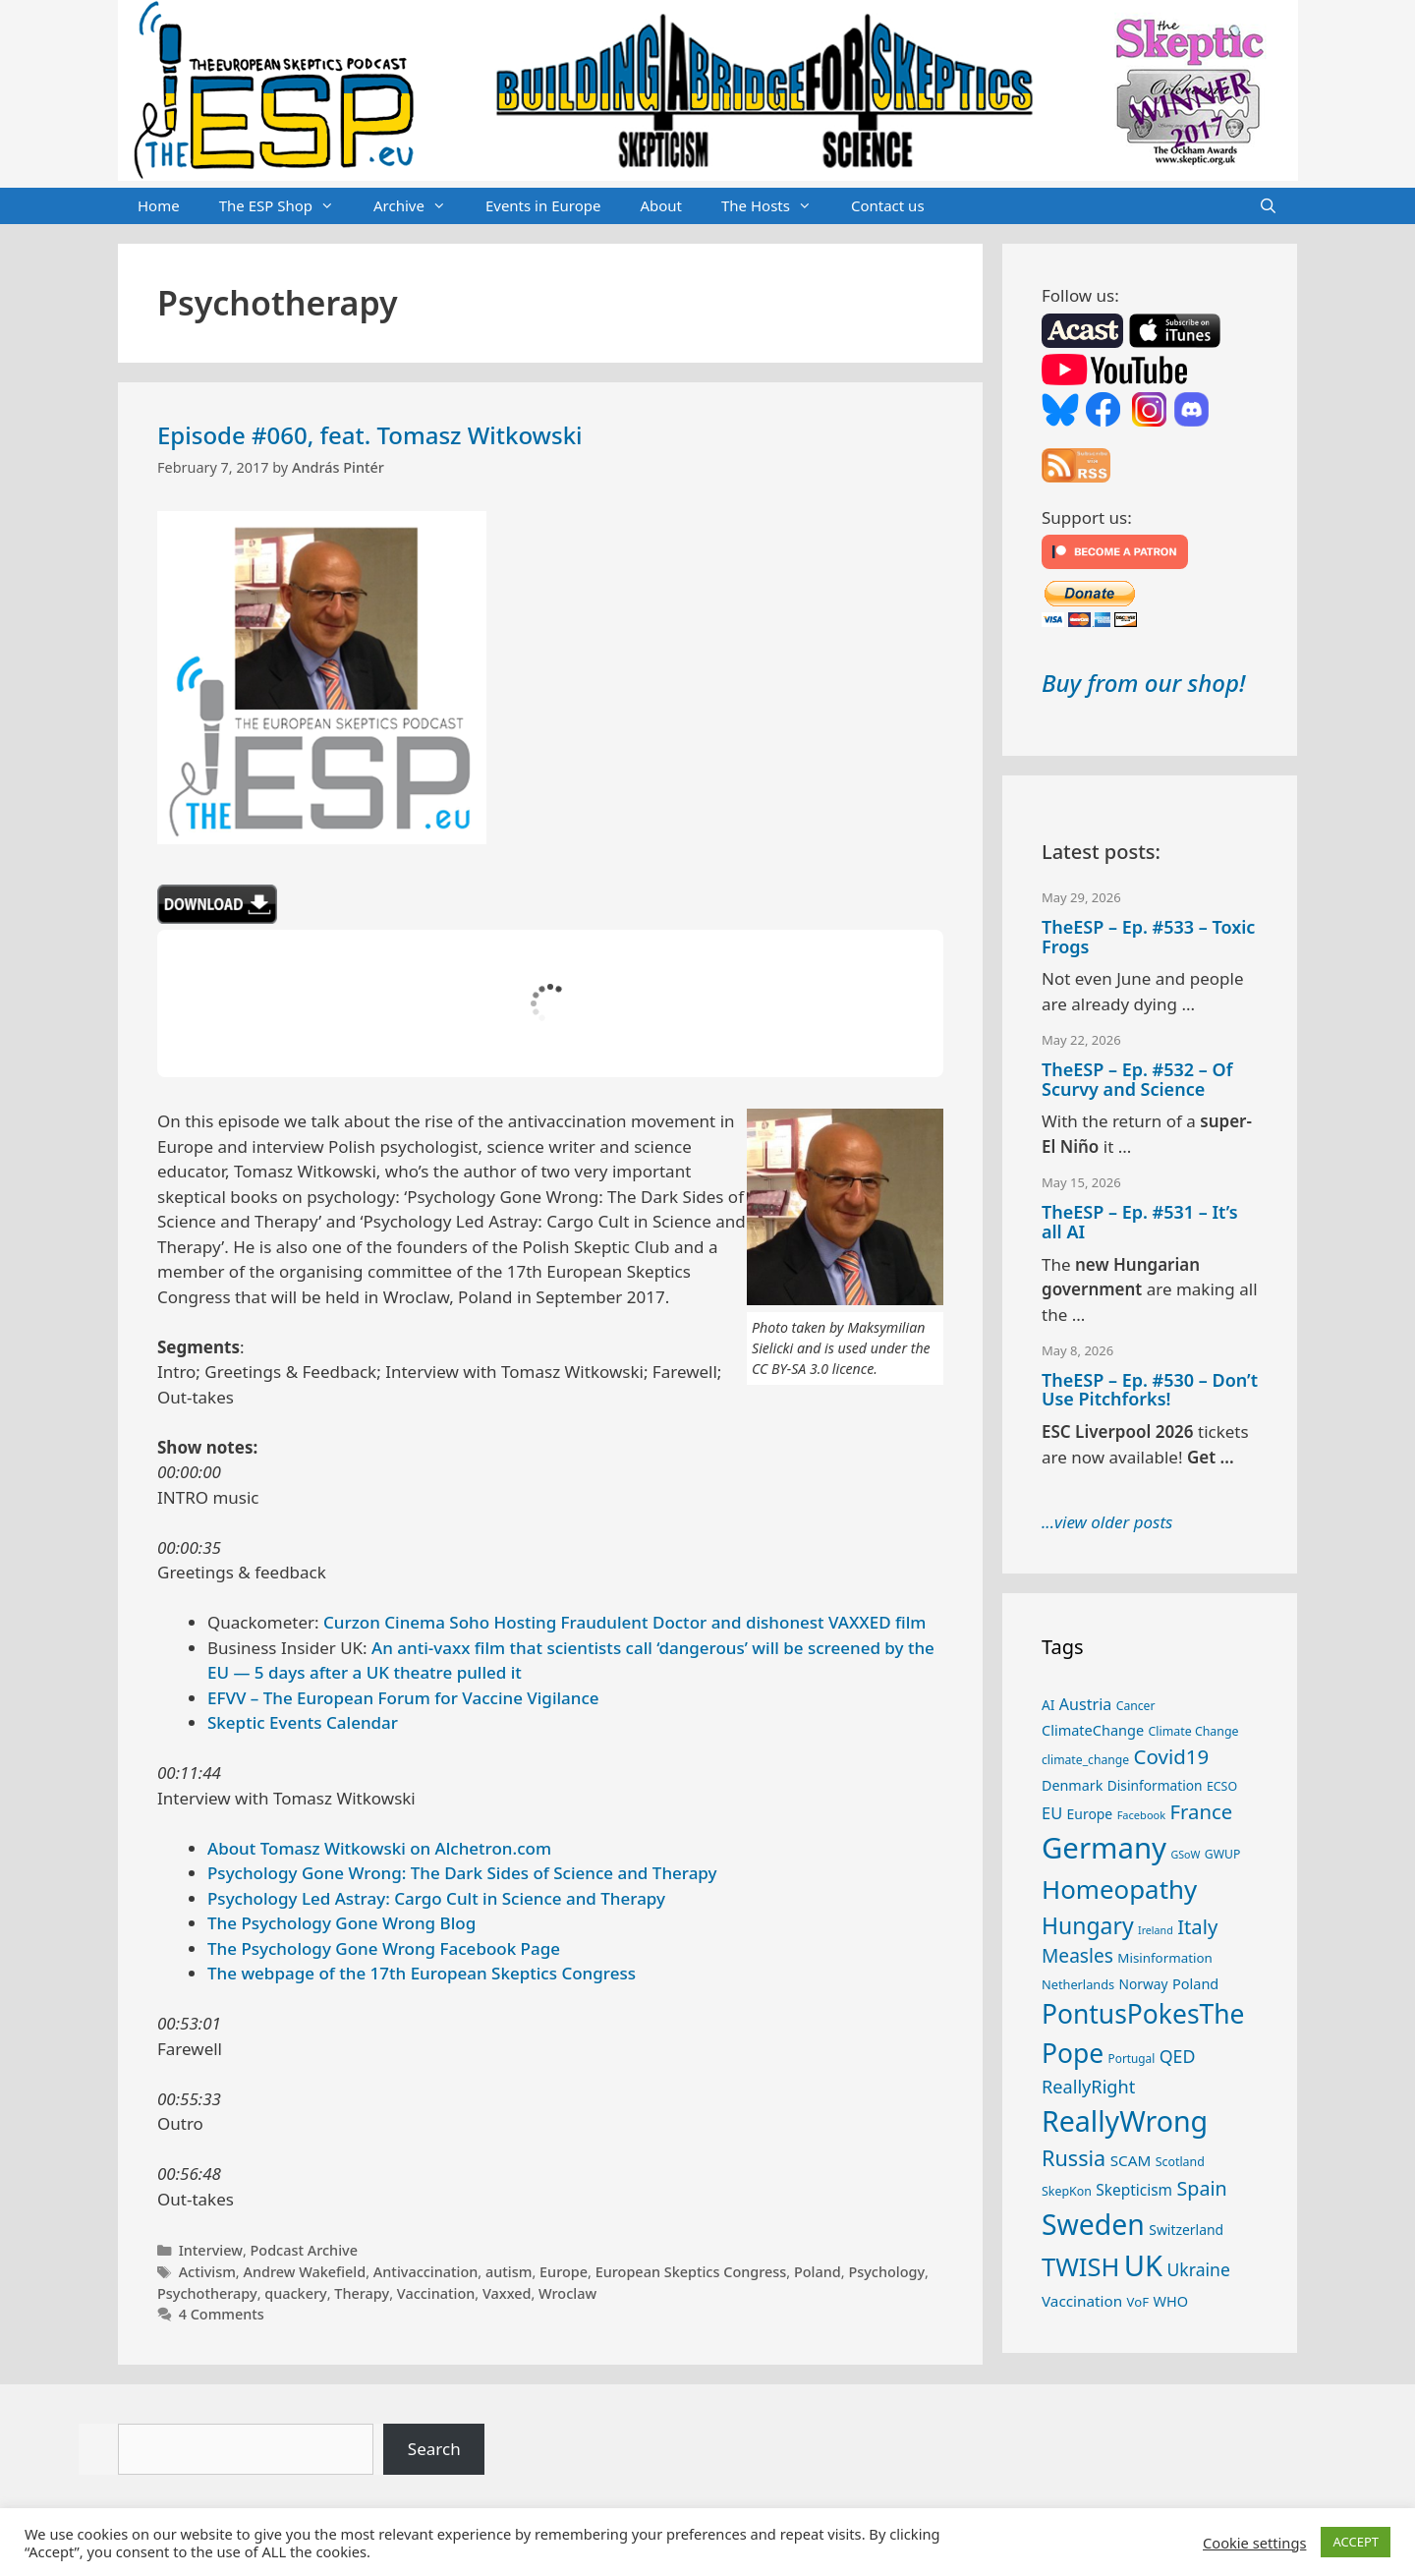  Describe the element at coordinates (1138, 2302) in the screenshot. I see `VoF [VoF (27 items)]` at that location.